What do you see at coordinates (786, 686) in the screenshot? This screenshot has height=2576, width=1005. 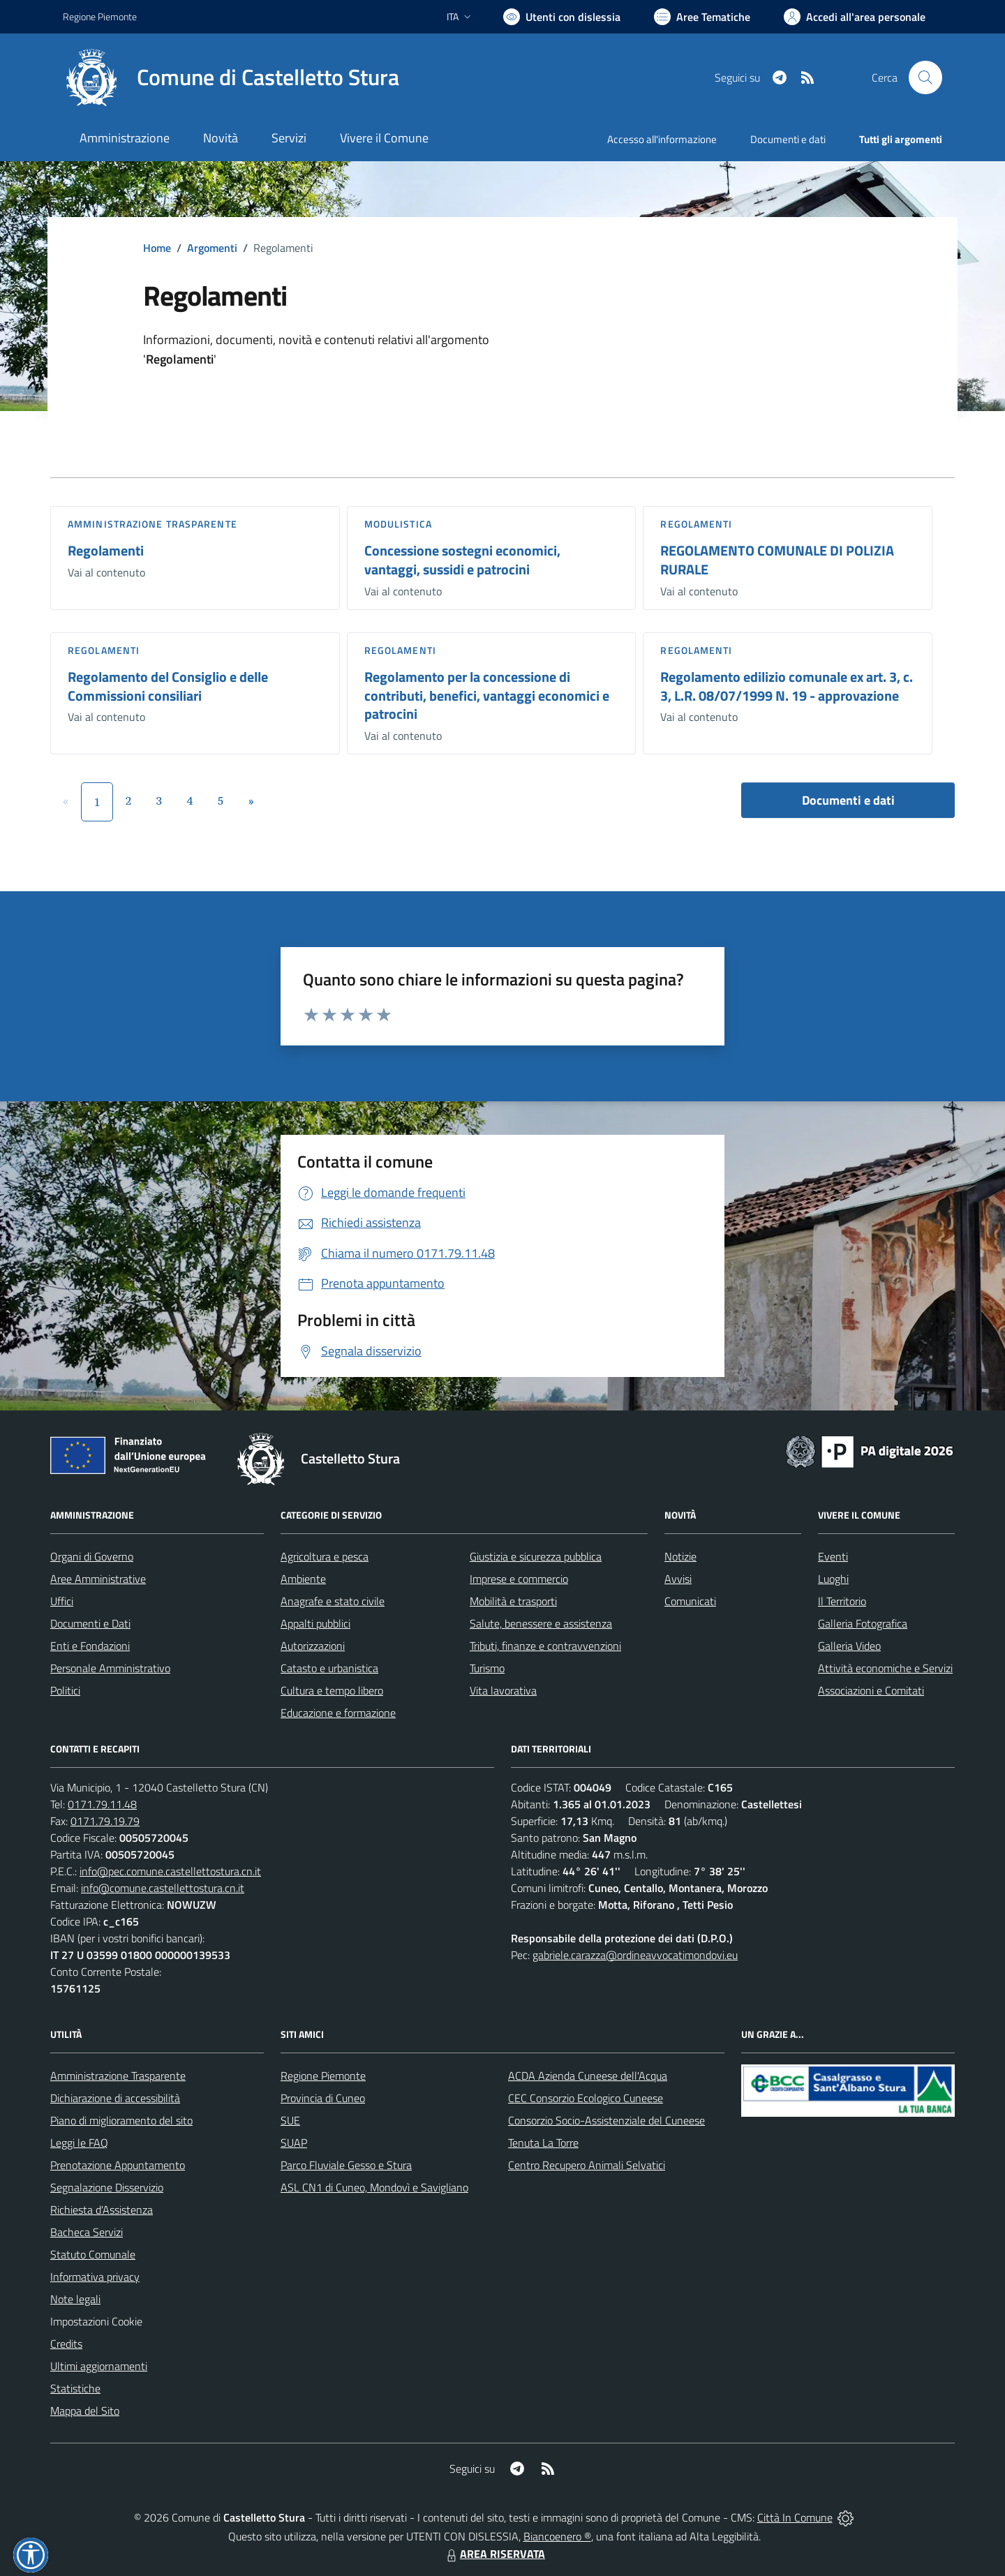 I see `Regolamento edilizio comunale ex art. 3, c. 3, L.R. 08/07/1999 N. 19 - approvazione` at bounding box center [786, 686].